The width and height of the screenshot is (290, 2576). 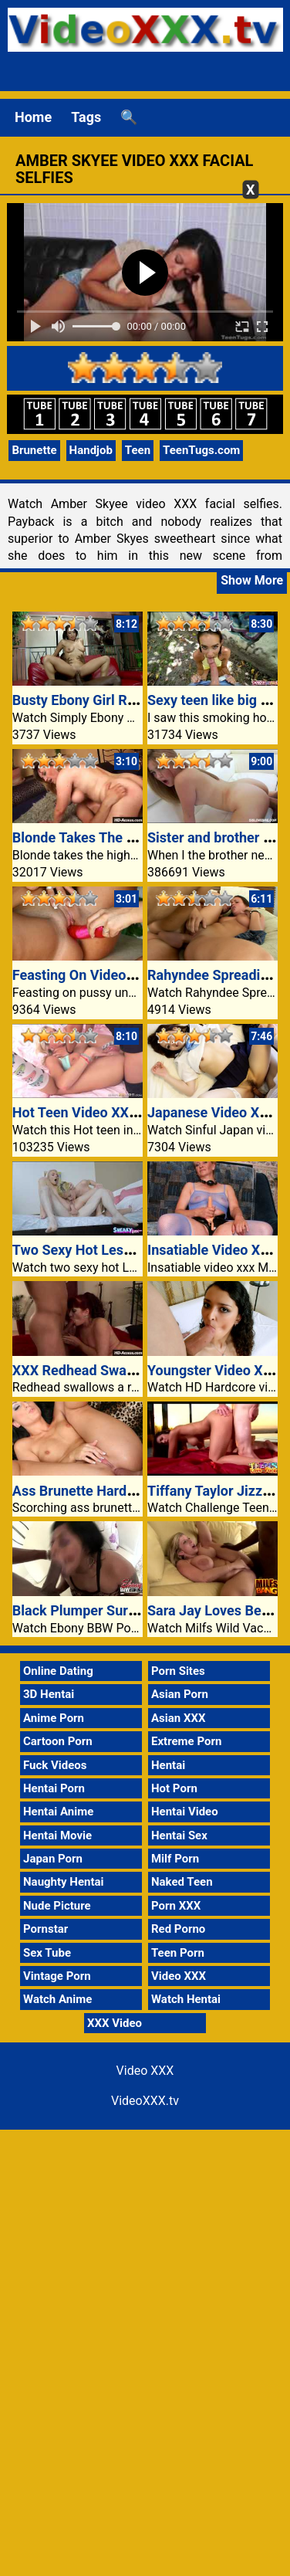 I want to click on Home, so click(x=33, y=117).